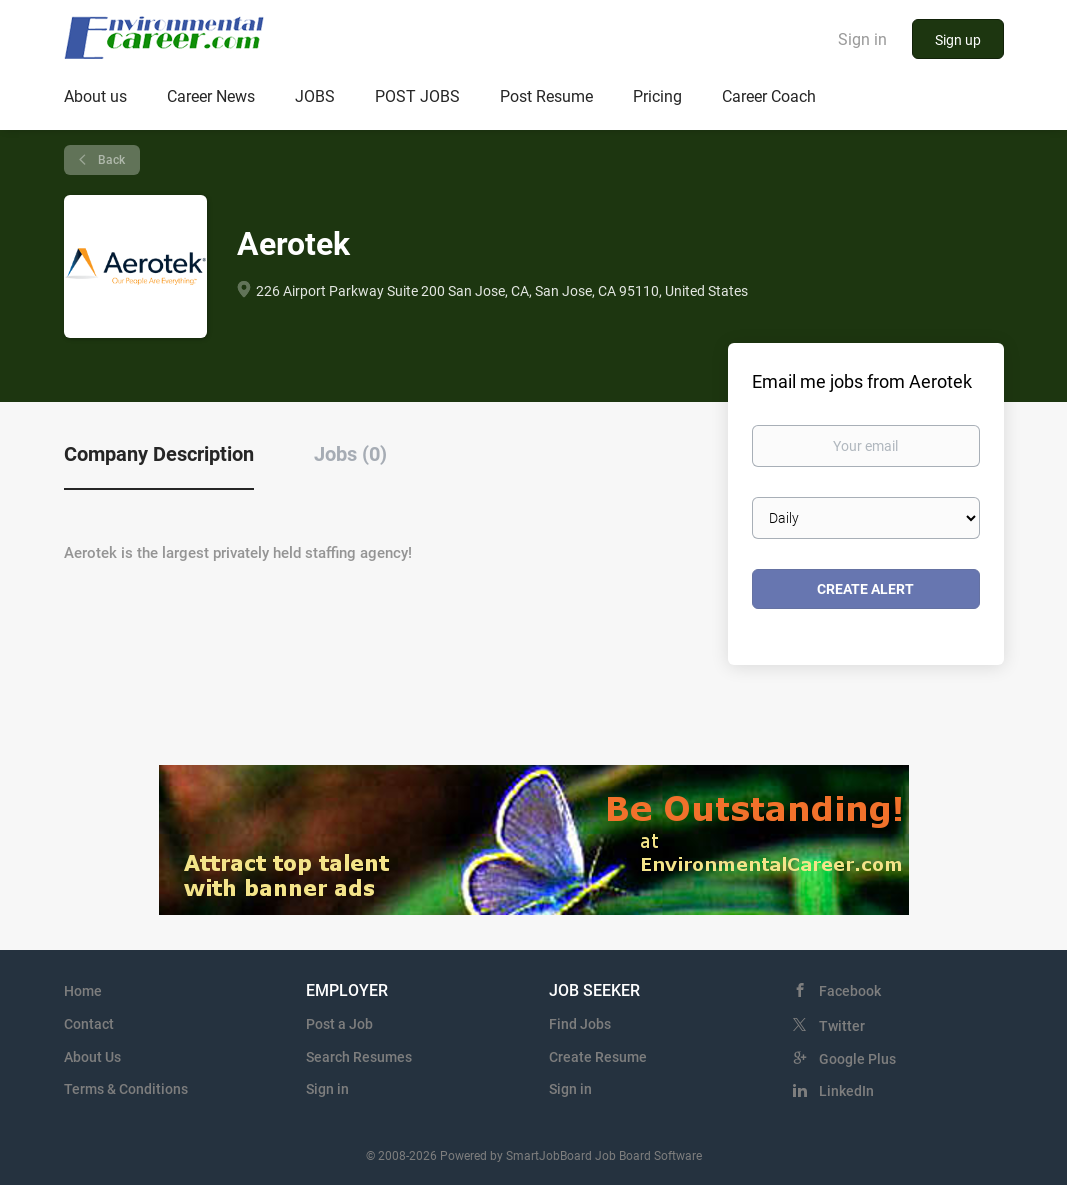  What do you see at coordinates (842, 1026) in the screenshot?
I see `Twitter` at bounding box center [842, 1026].